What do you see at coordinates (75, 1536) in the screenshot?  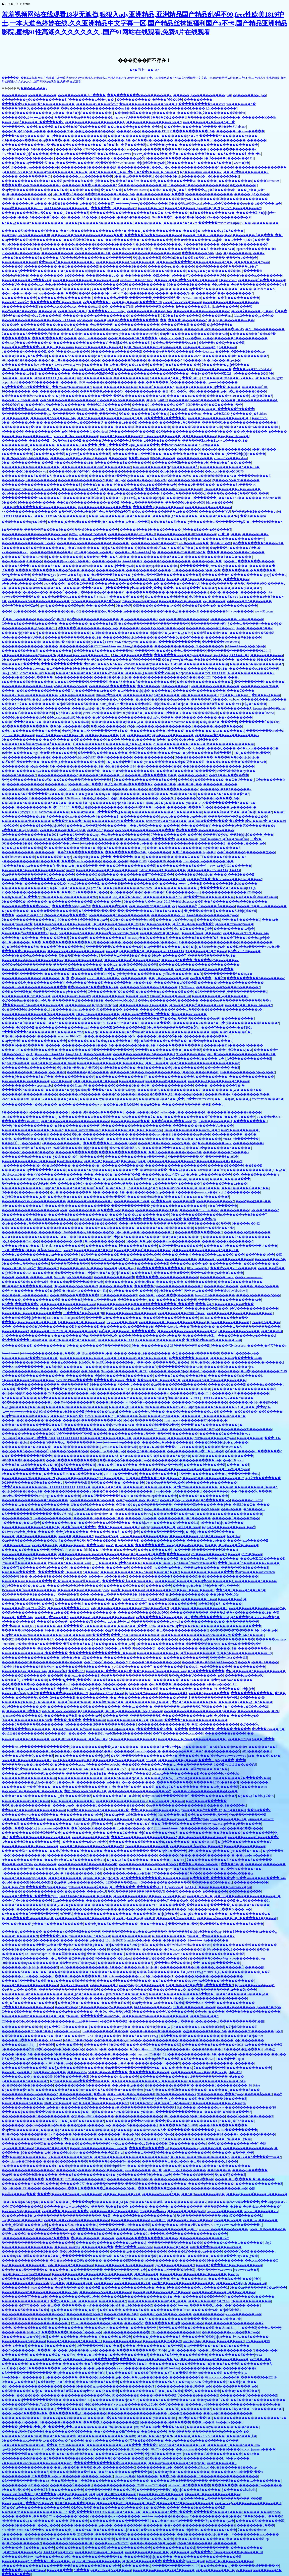 I see `͵����͵�����޾�Ʒ` at bounding box center [75, 1536].